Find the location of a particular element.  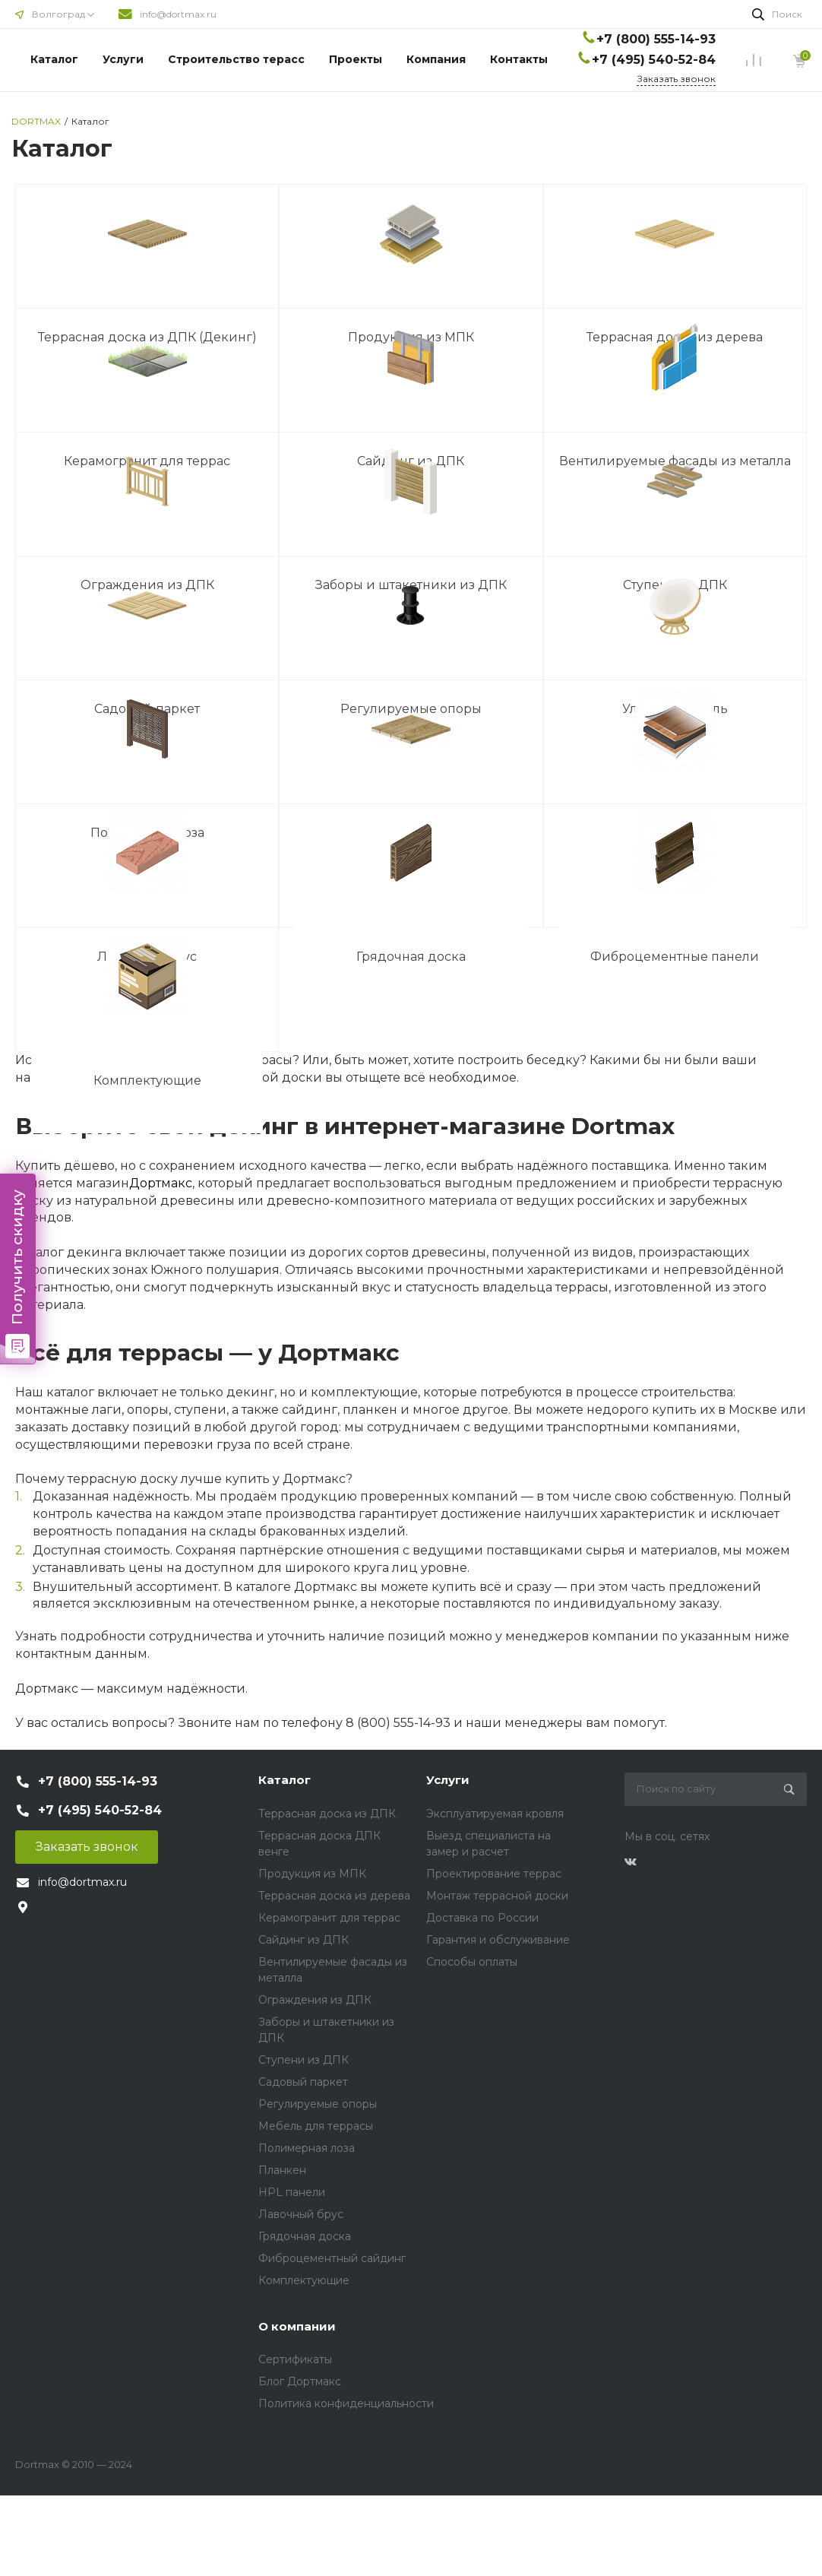

info@dortmax.ru is located at coordinates (178, 14).